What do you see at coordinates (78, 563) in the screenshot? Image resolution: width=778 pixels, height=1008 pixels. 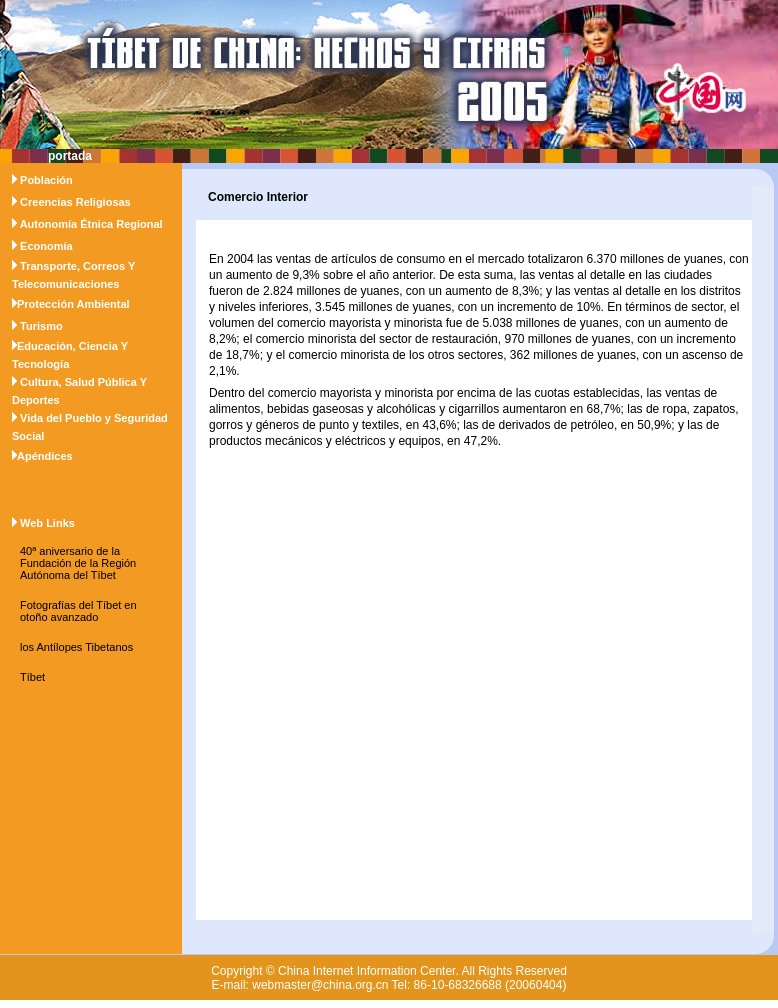 I see `40ª aniversario de la Fundación de la Región Autónoma del Tíbet` at bounding box center [78, 563].